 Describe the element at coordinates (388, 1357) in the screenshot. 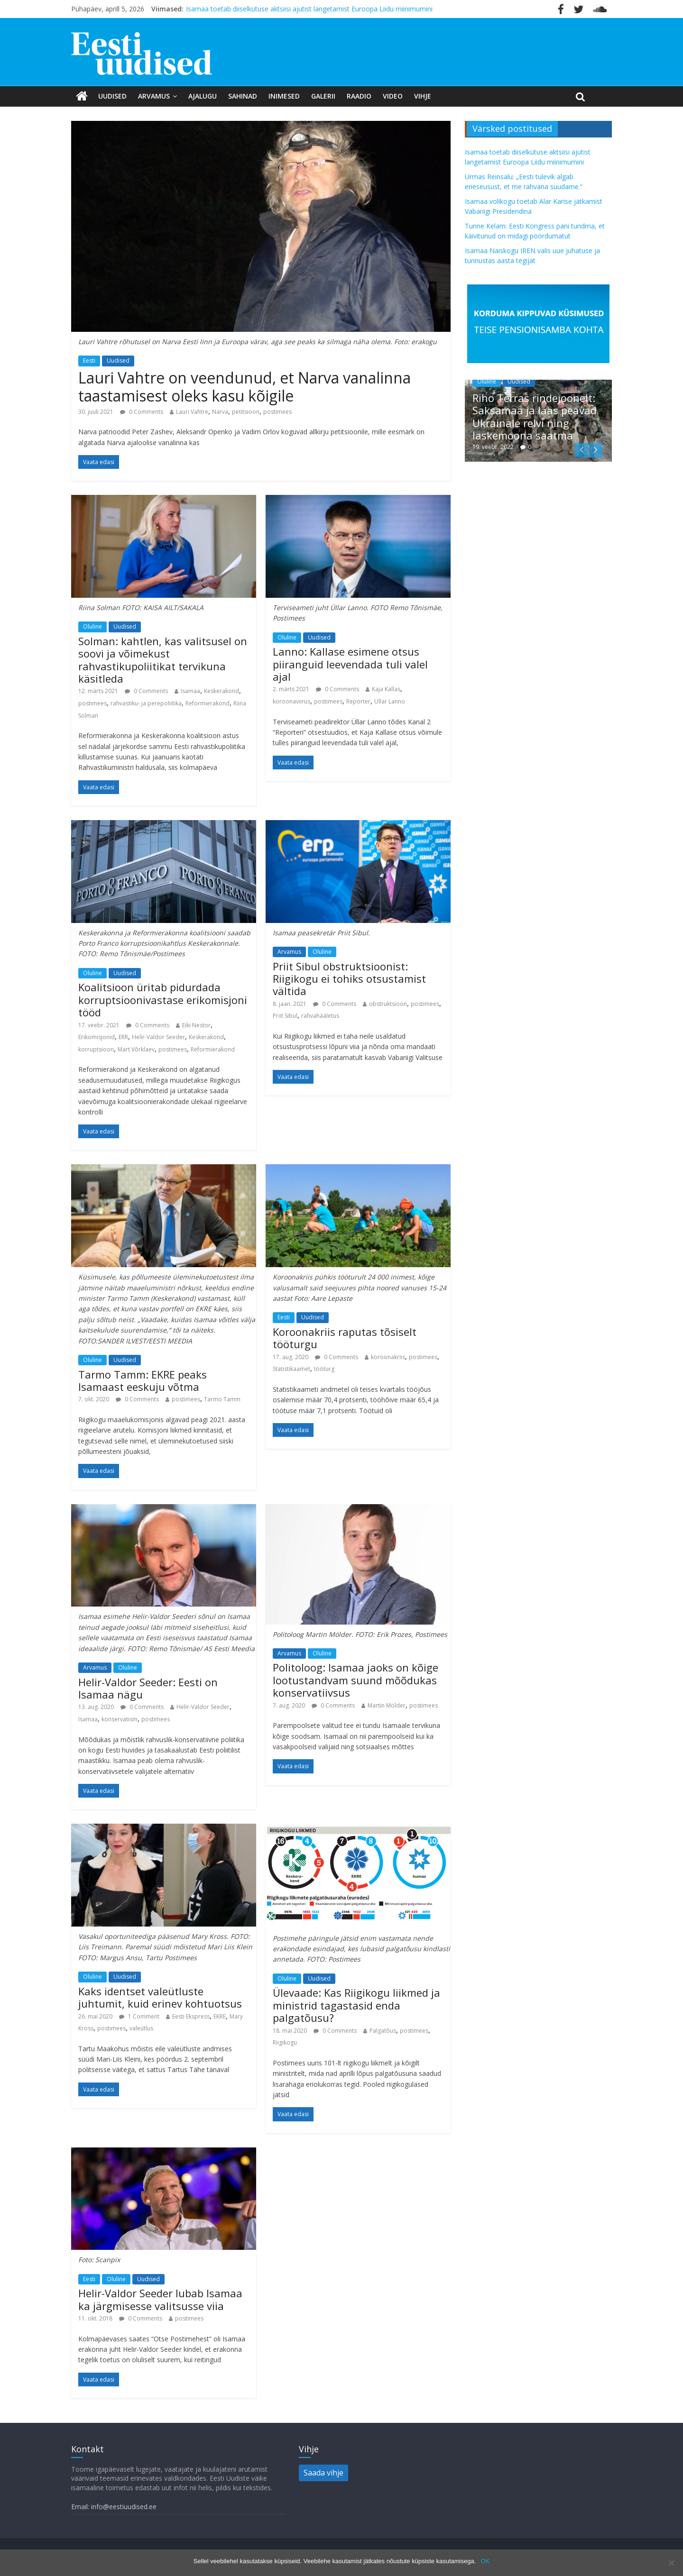

I see `koroonakriis` at that location.